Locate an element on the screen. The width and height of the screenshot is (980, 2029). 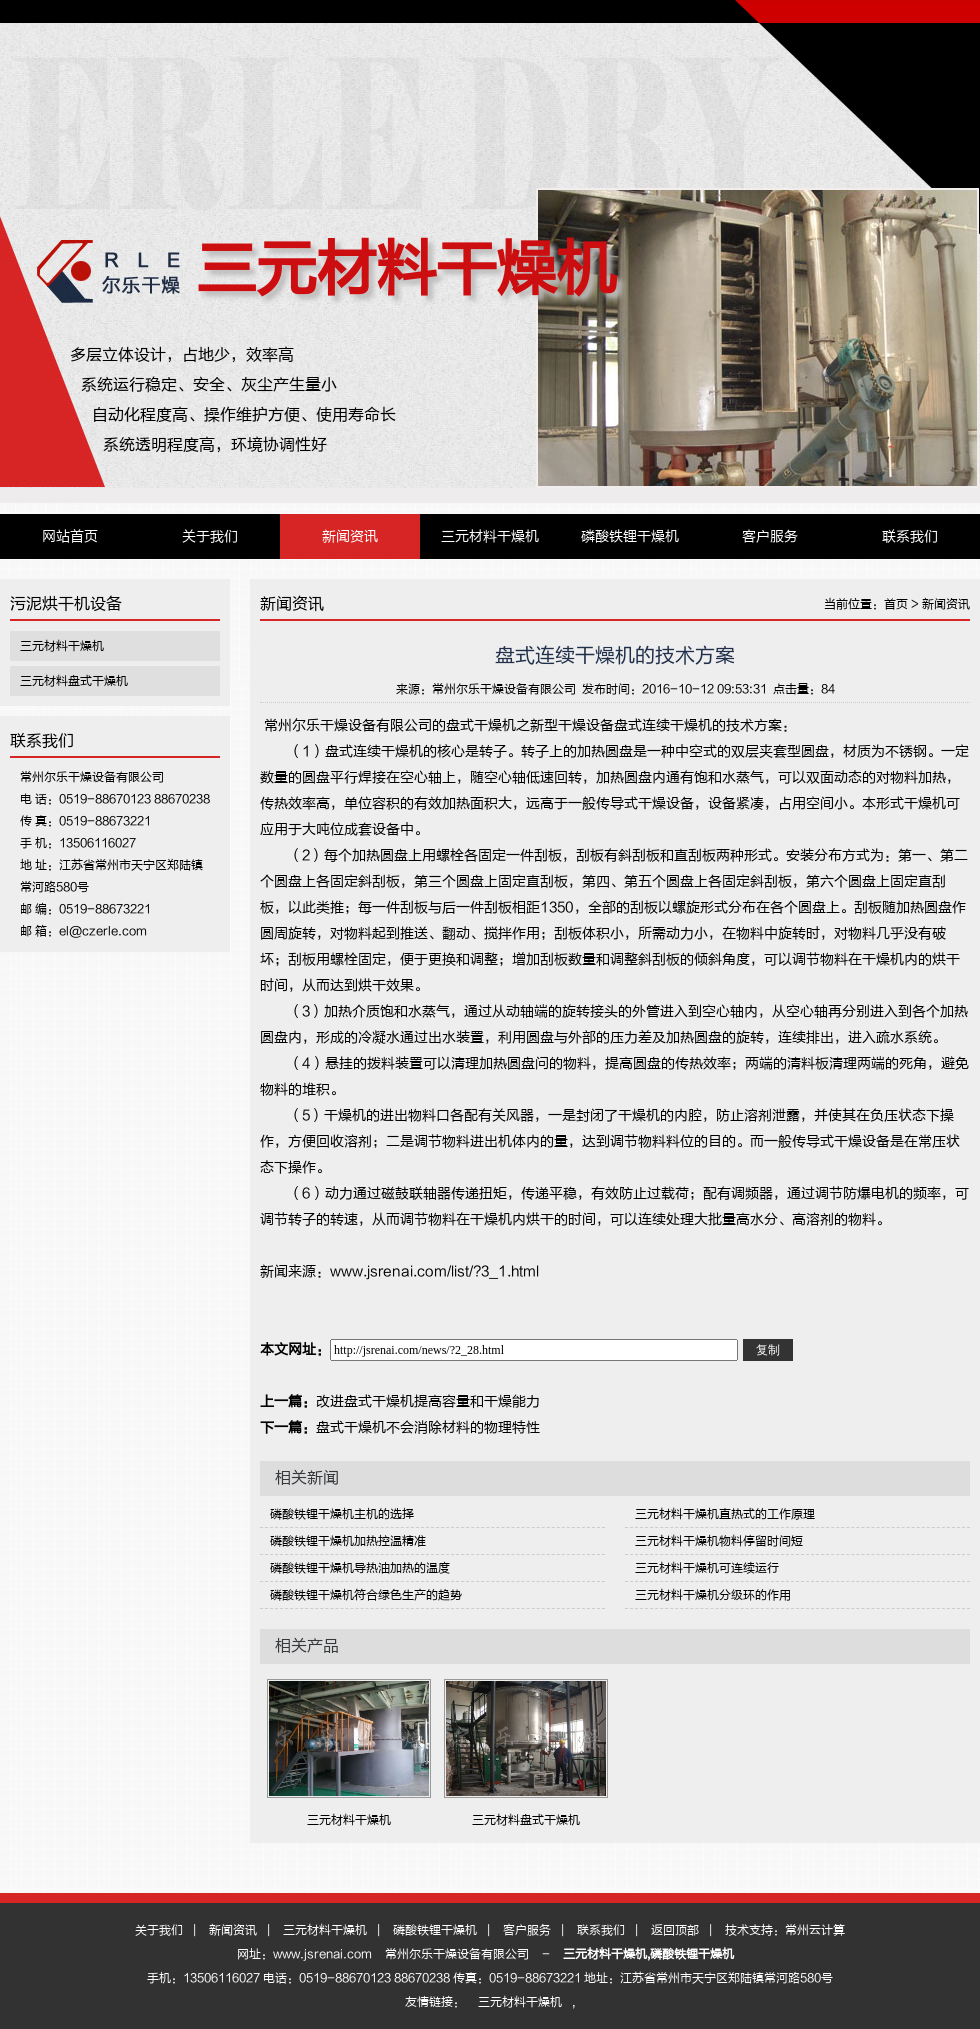
盘式干燥机不会消除材料的物理特性 is located at coordinates (428, 1427).